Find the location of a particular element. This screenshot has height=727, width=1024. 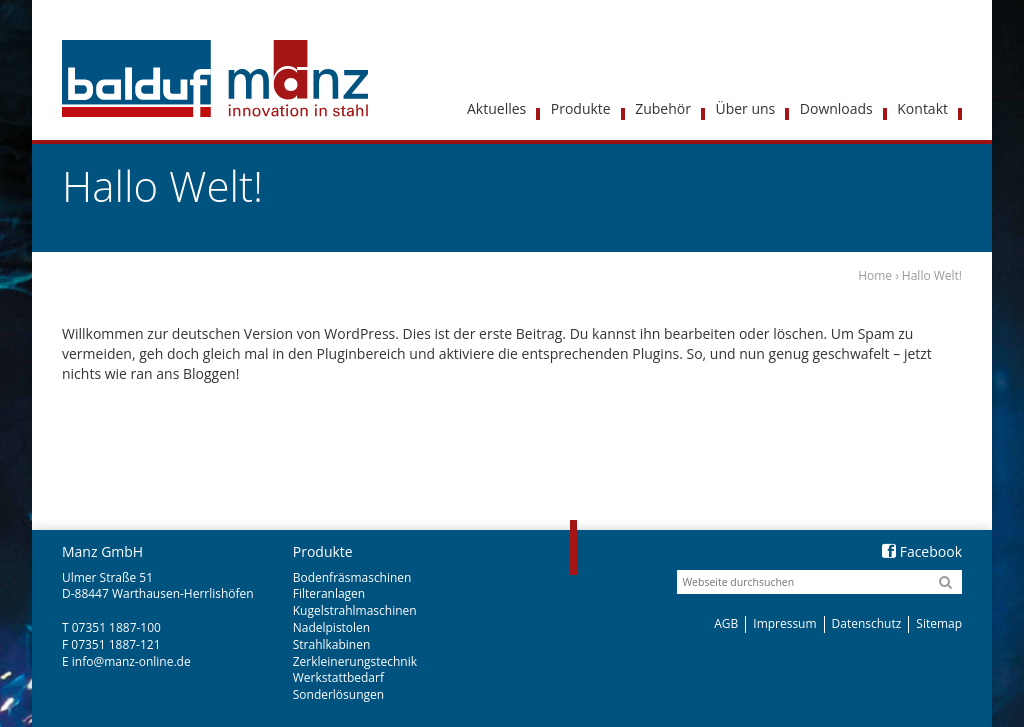

Home is located at coordinates (875, 275).